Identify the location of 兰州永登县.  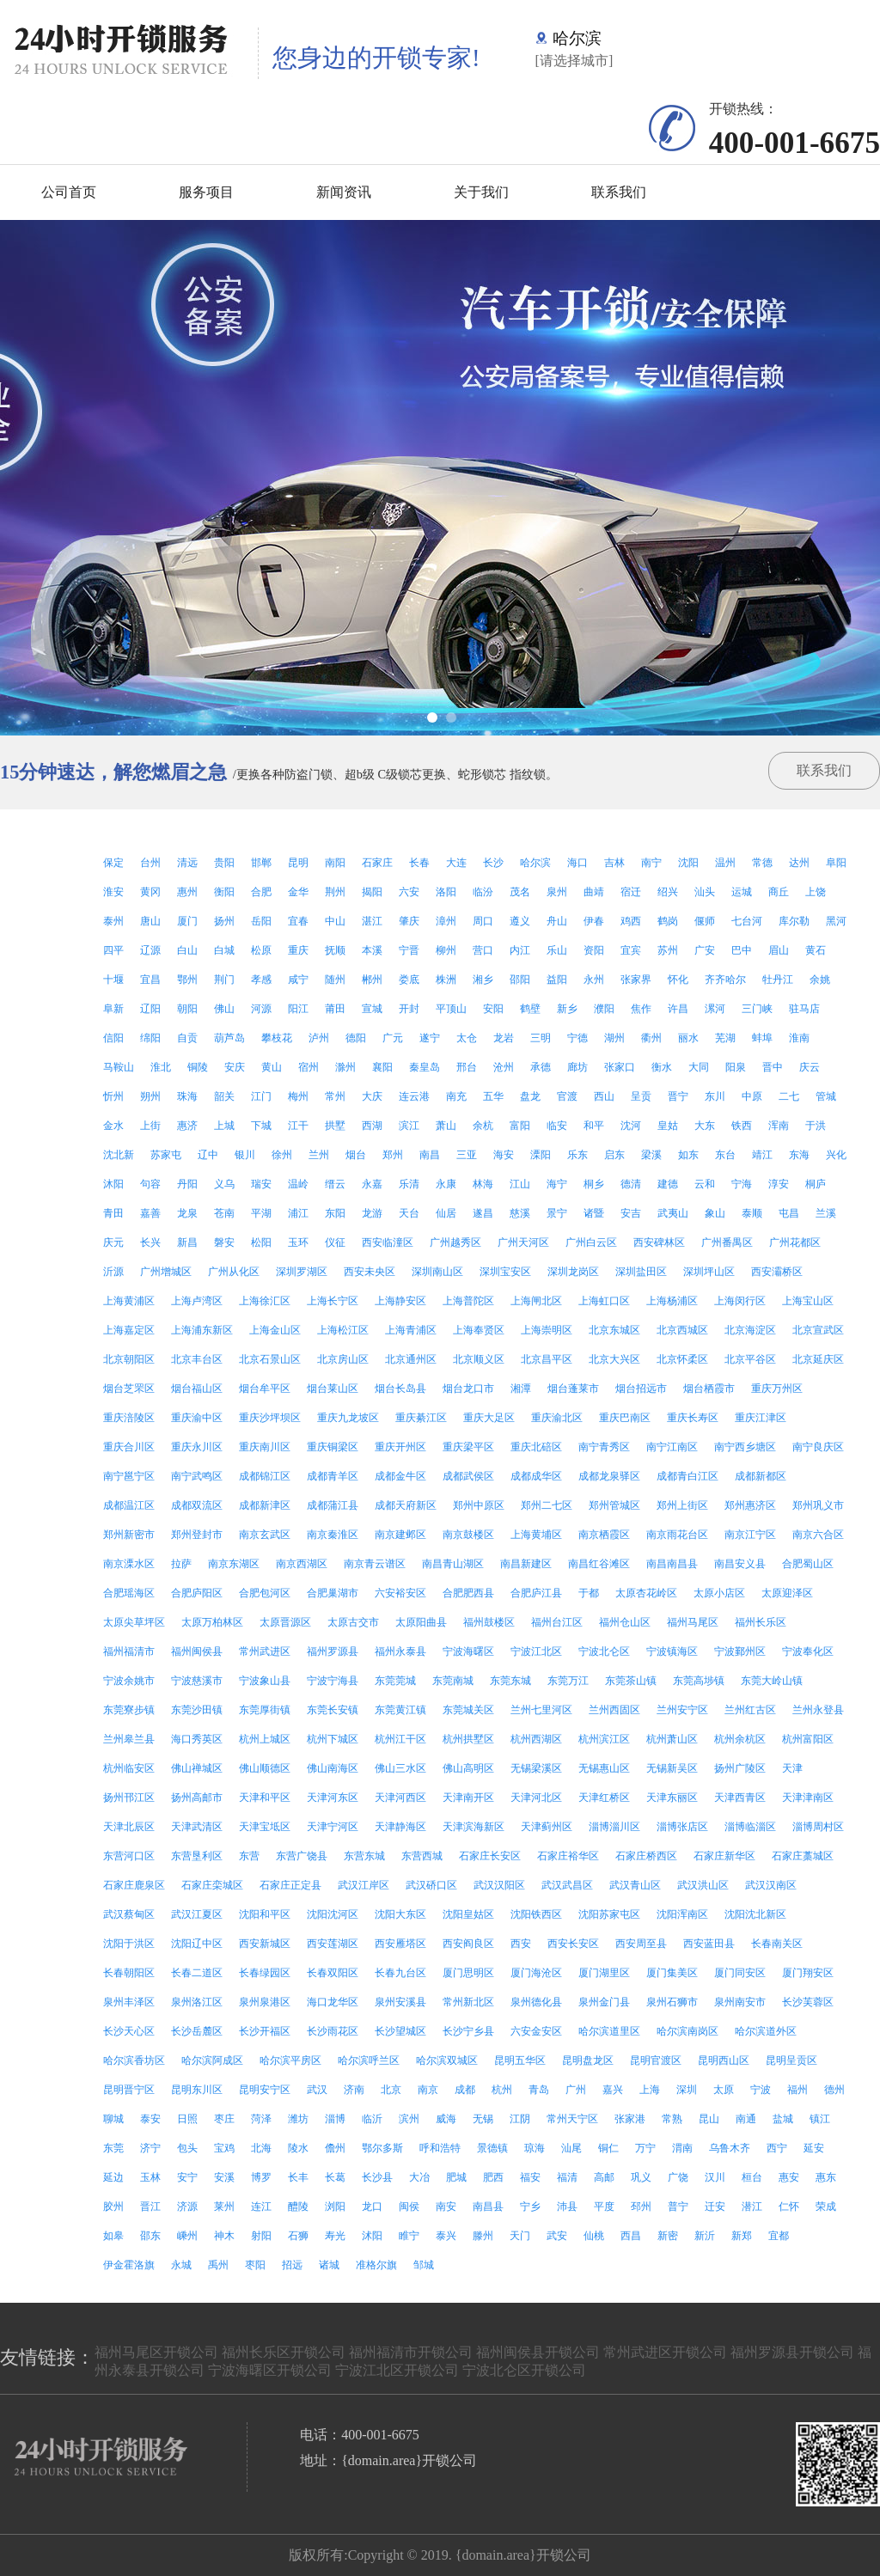
(818, 1710).